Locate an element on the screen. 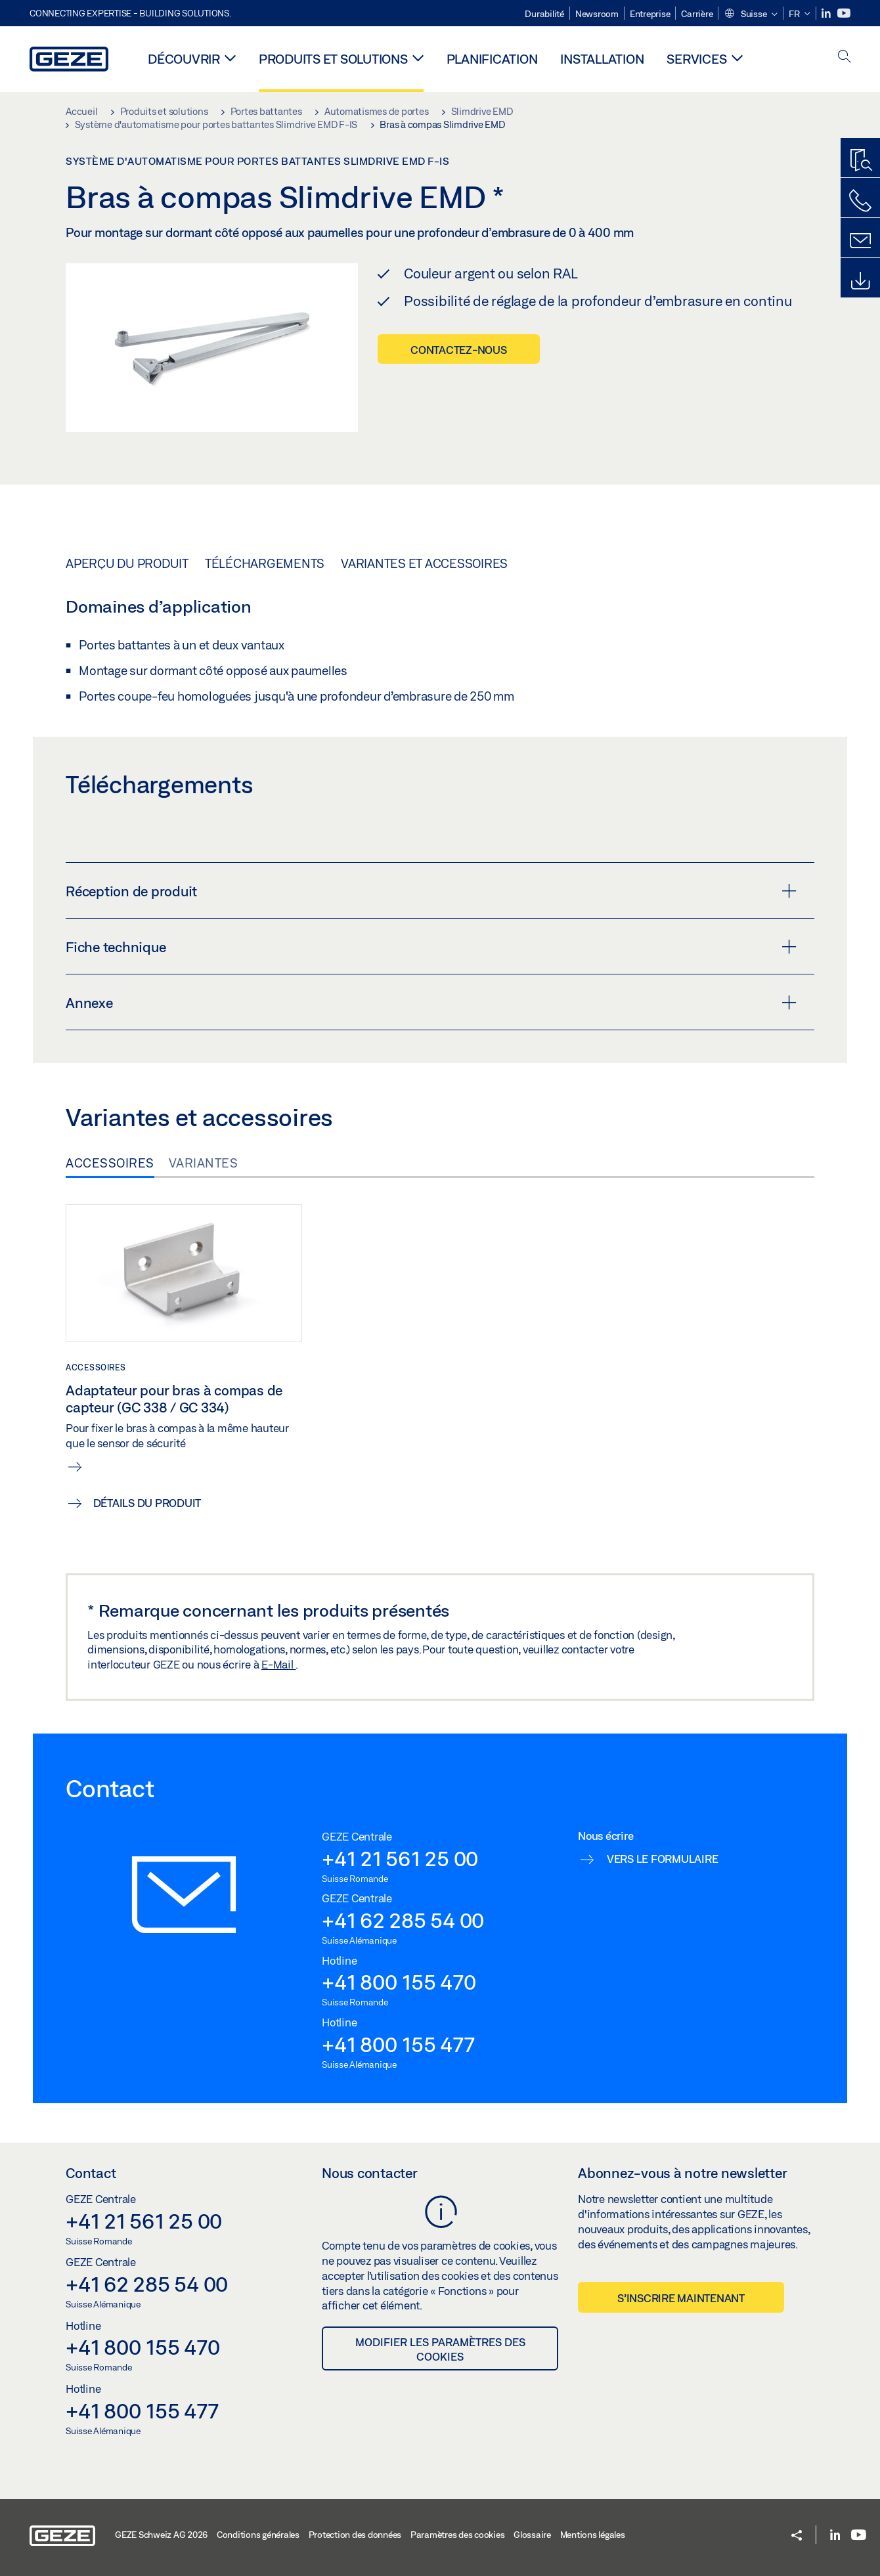 The image size is (880, 2576). [open search] is located at coordinates (844, 57).